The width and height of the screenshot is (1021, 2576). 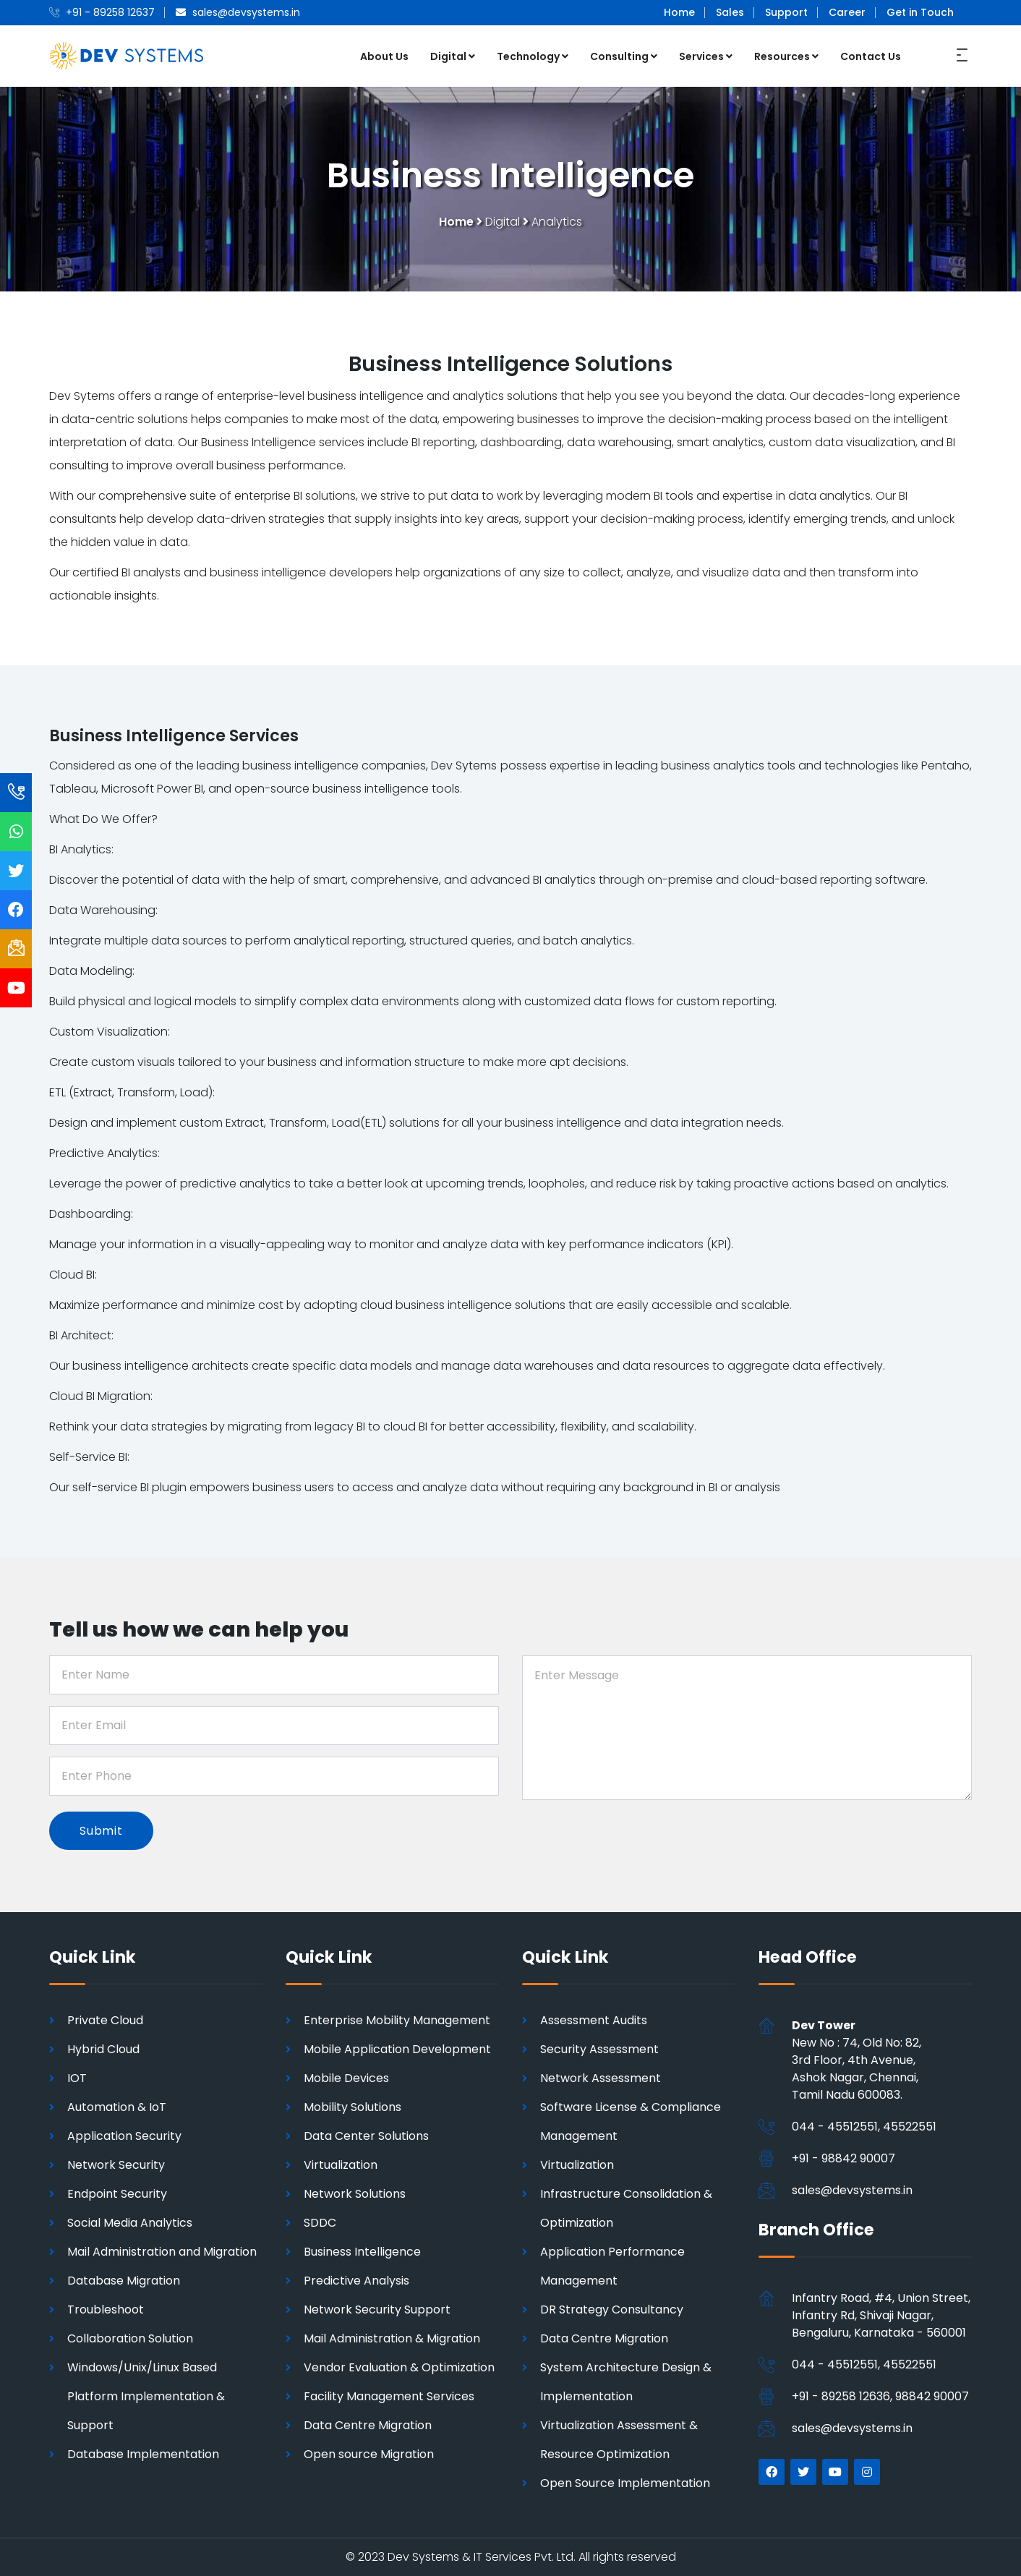 What do you see at coordinates (532, 56) in the screenshot?
I see `Technology` at bounding box center [532, 56].